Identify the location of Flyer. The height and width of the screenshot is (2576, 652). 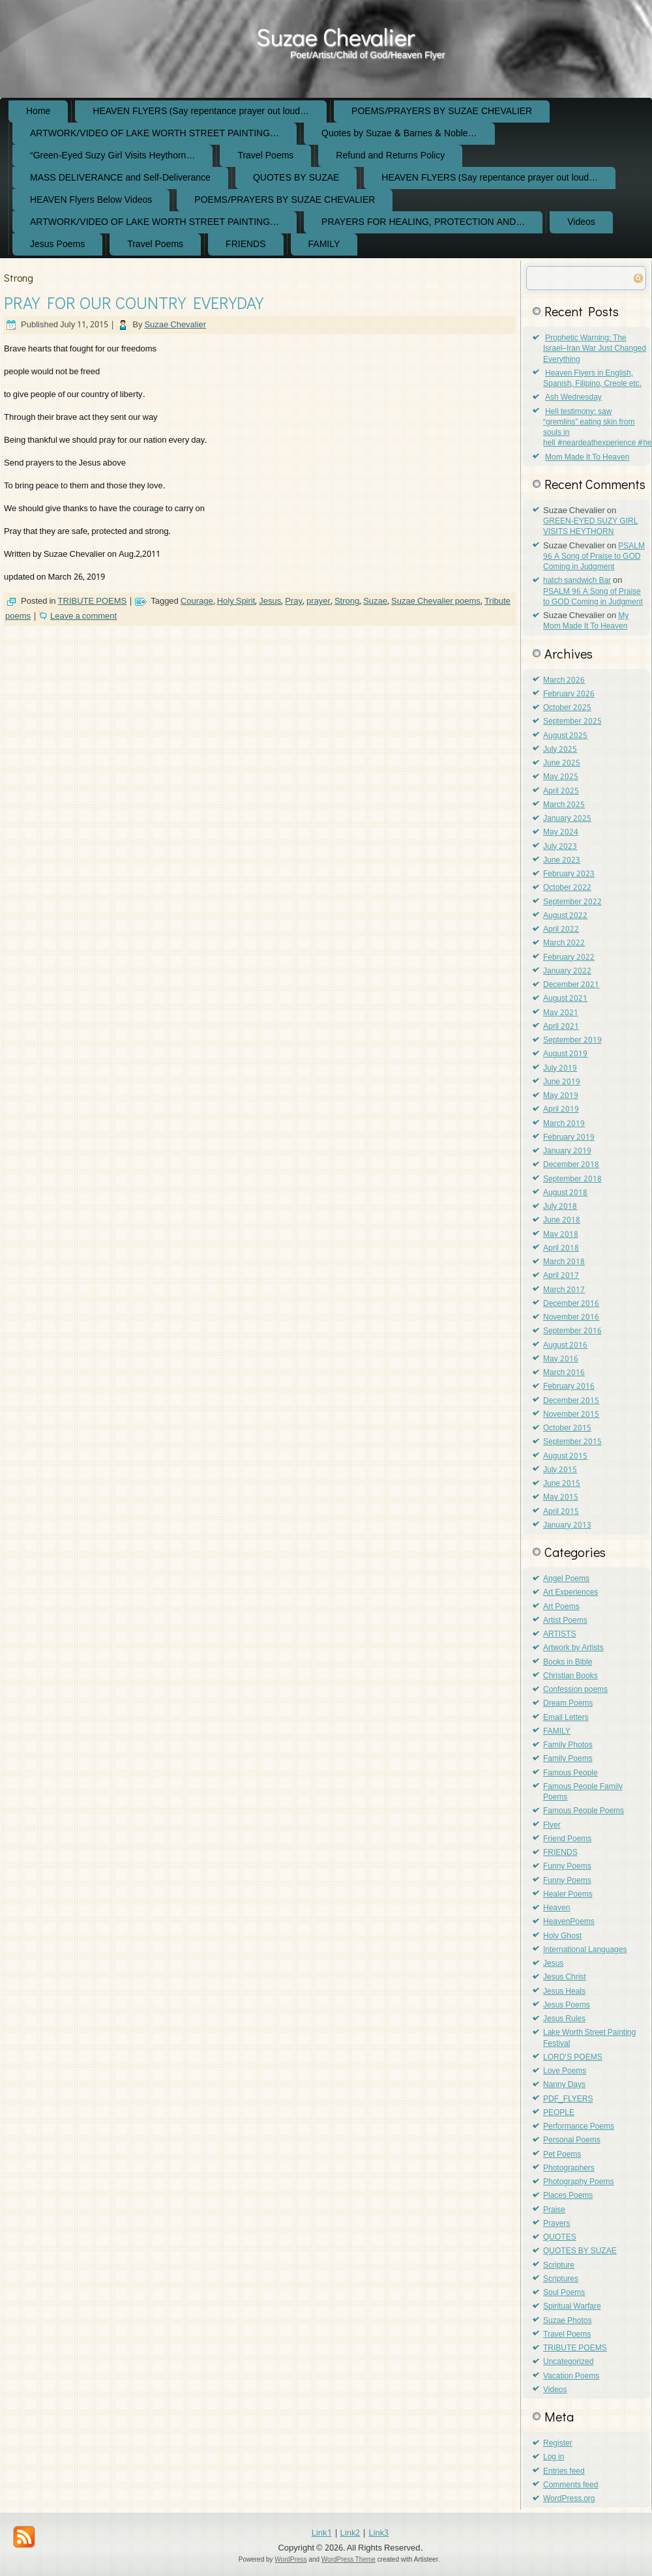
(552, 1825).